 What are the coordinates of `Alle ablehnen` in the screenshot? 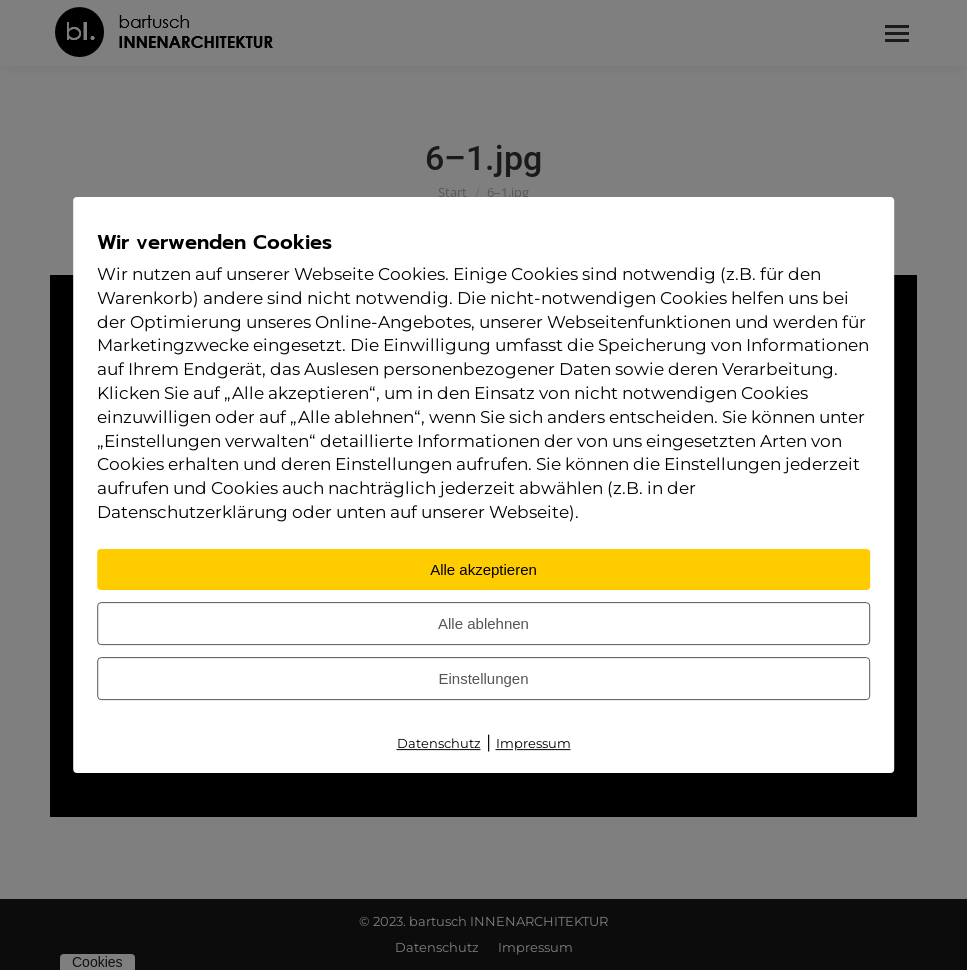 It's located at (483, 623).